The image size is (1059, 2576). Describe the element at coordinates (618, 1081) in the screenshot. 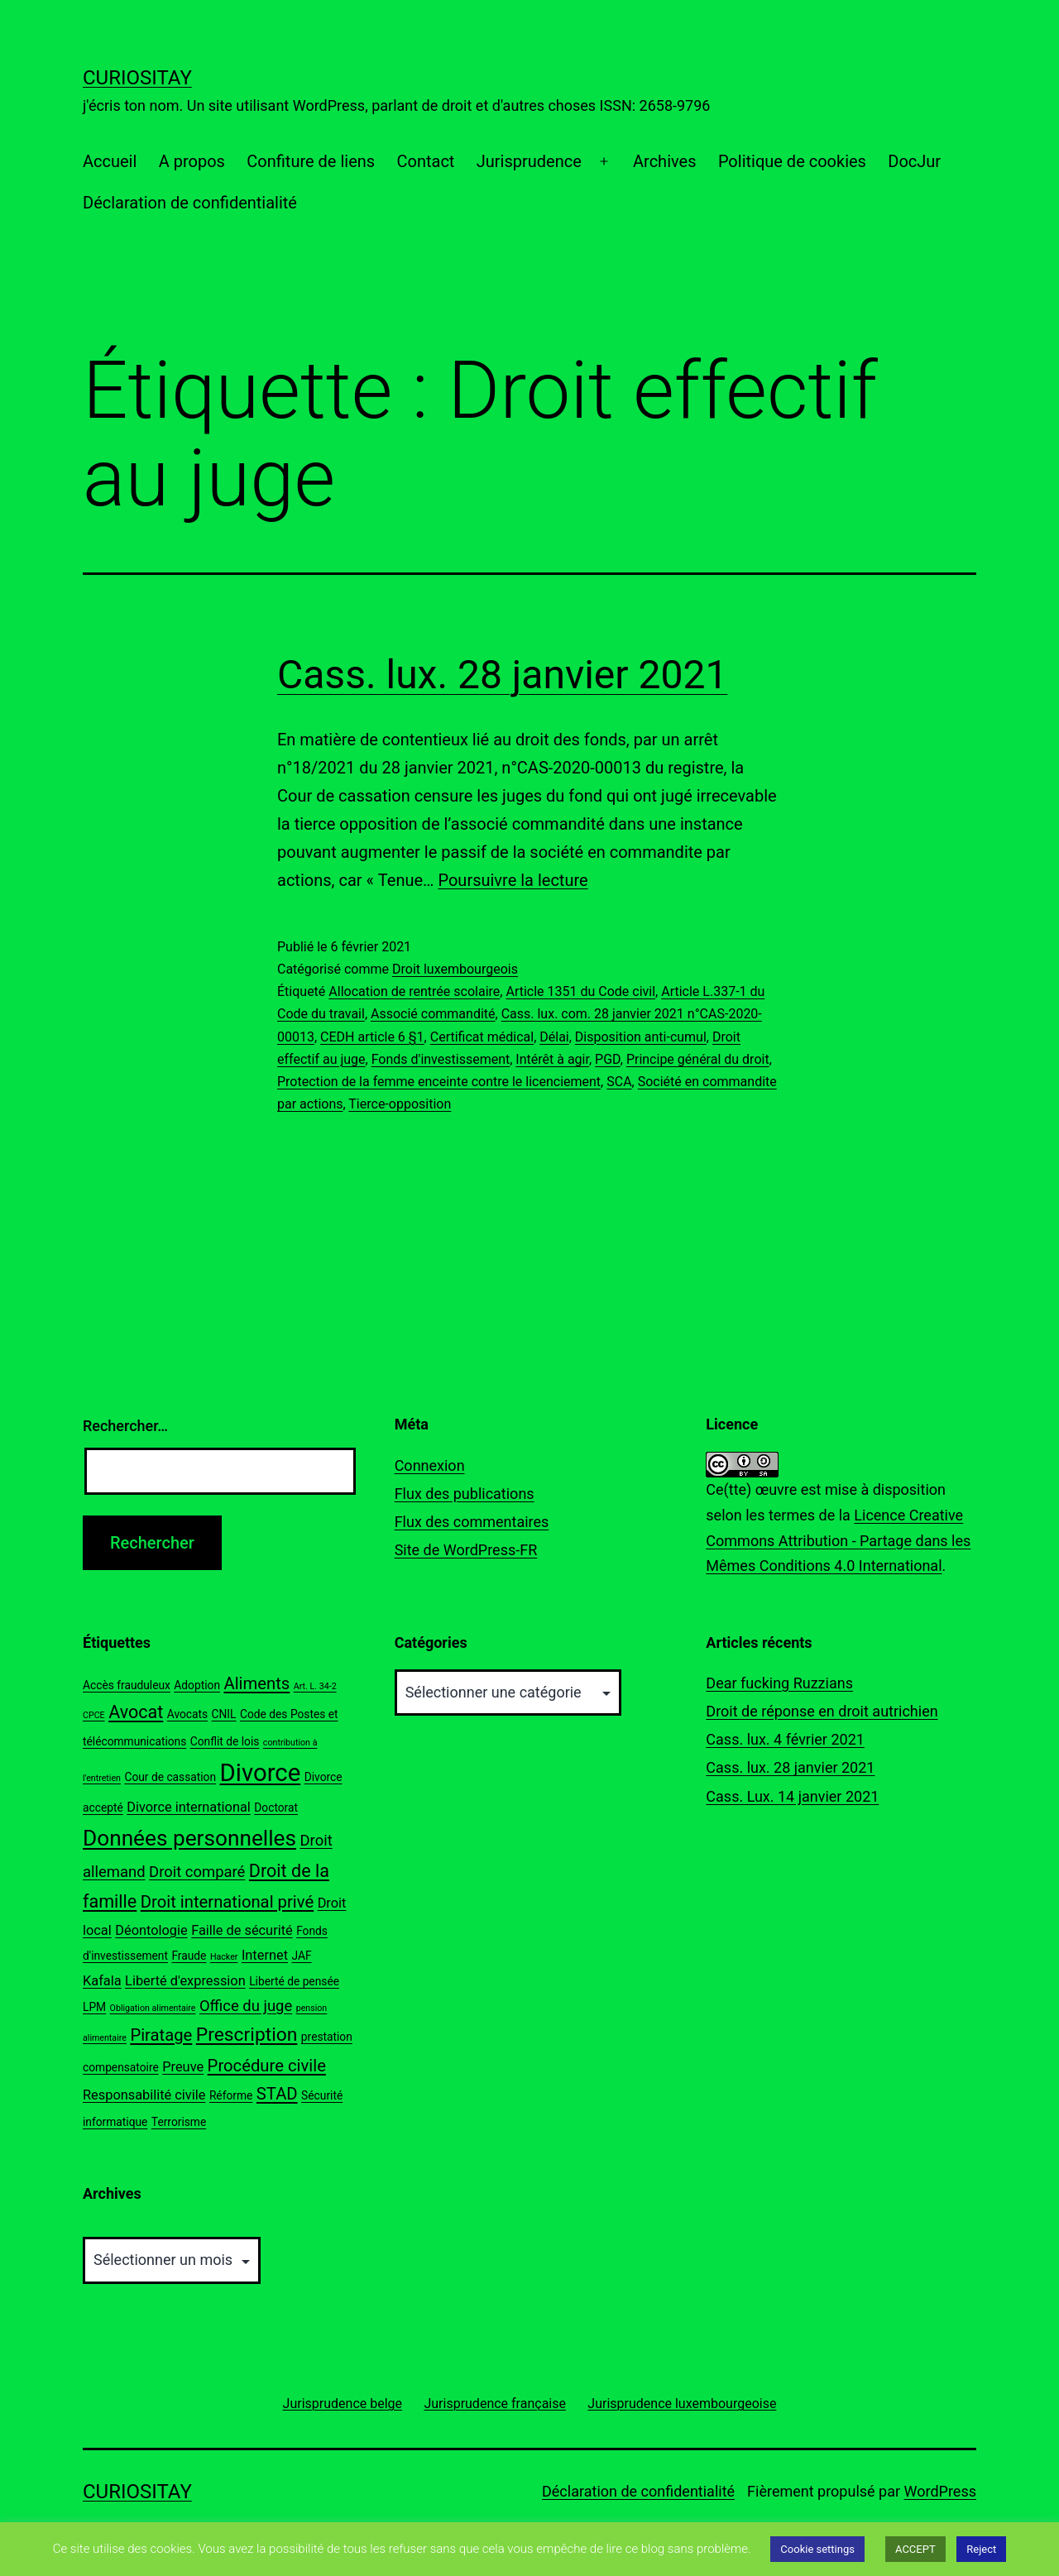

I see `SCA` at that location.